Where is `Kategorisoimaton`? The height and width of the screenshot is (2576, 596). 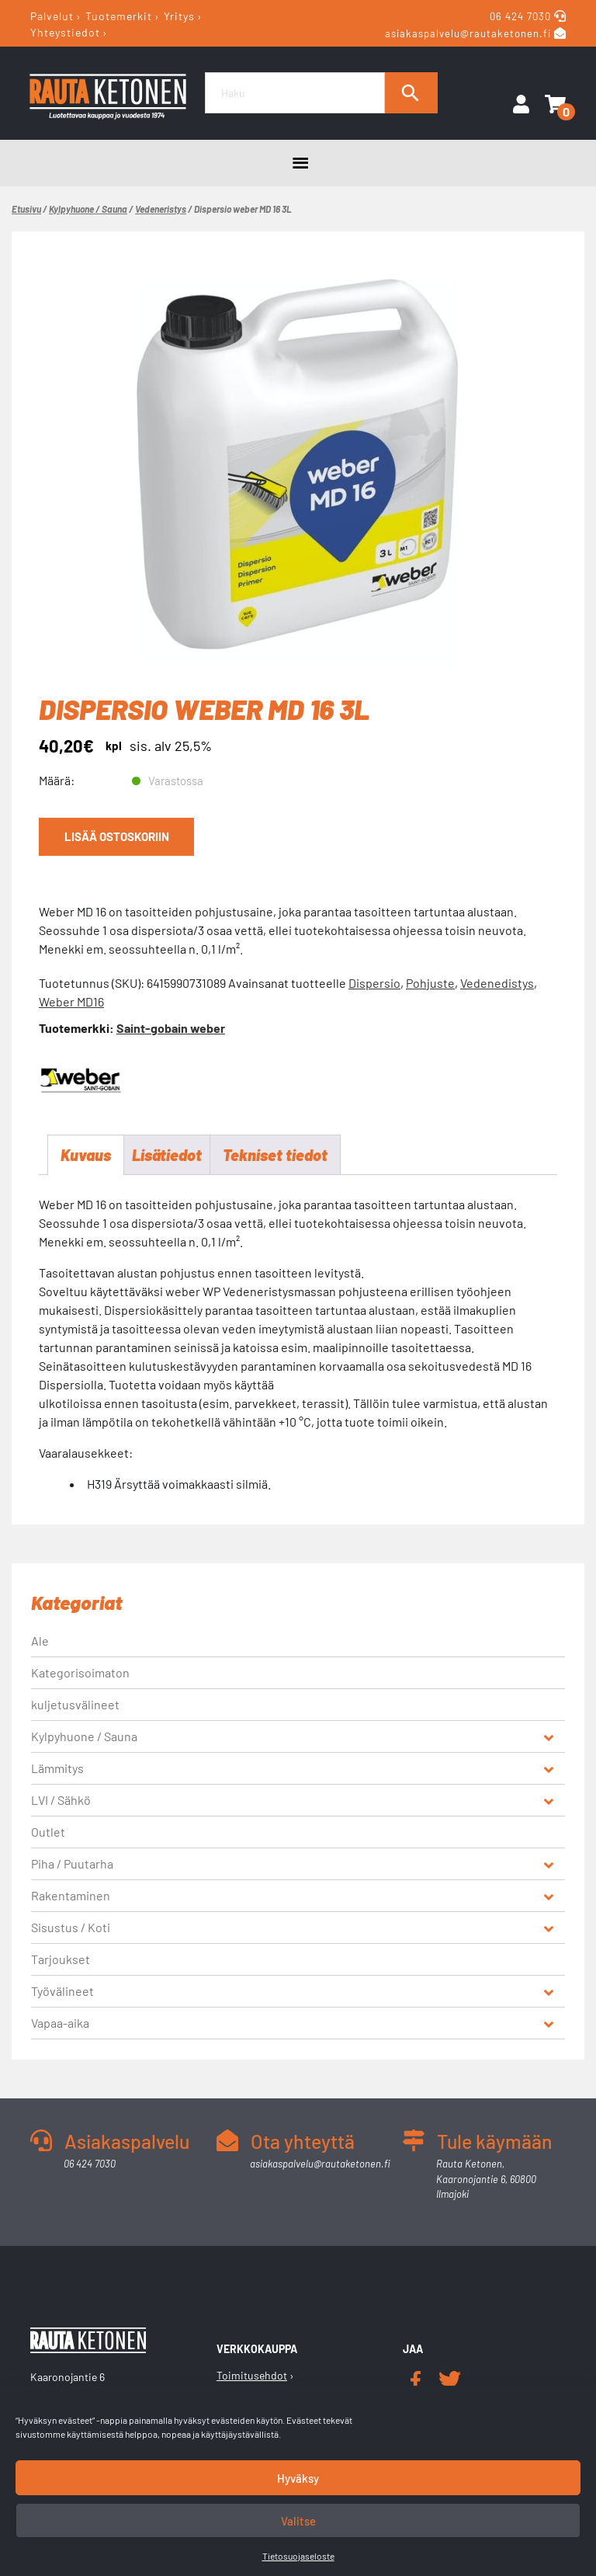
Kategorisoimaton is located at coordinates (80, 1672).